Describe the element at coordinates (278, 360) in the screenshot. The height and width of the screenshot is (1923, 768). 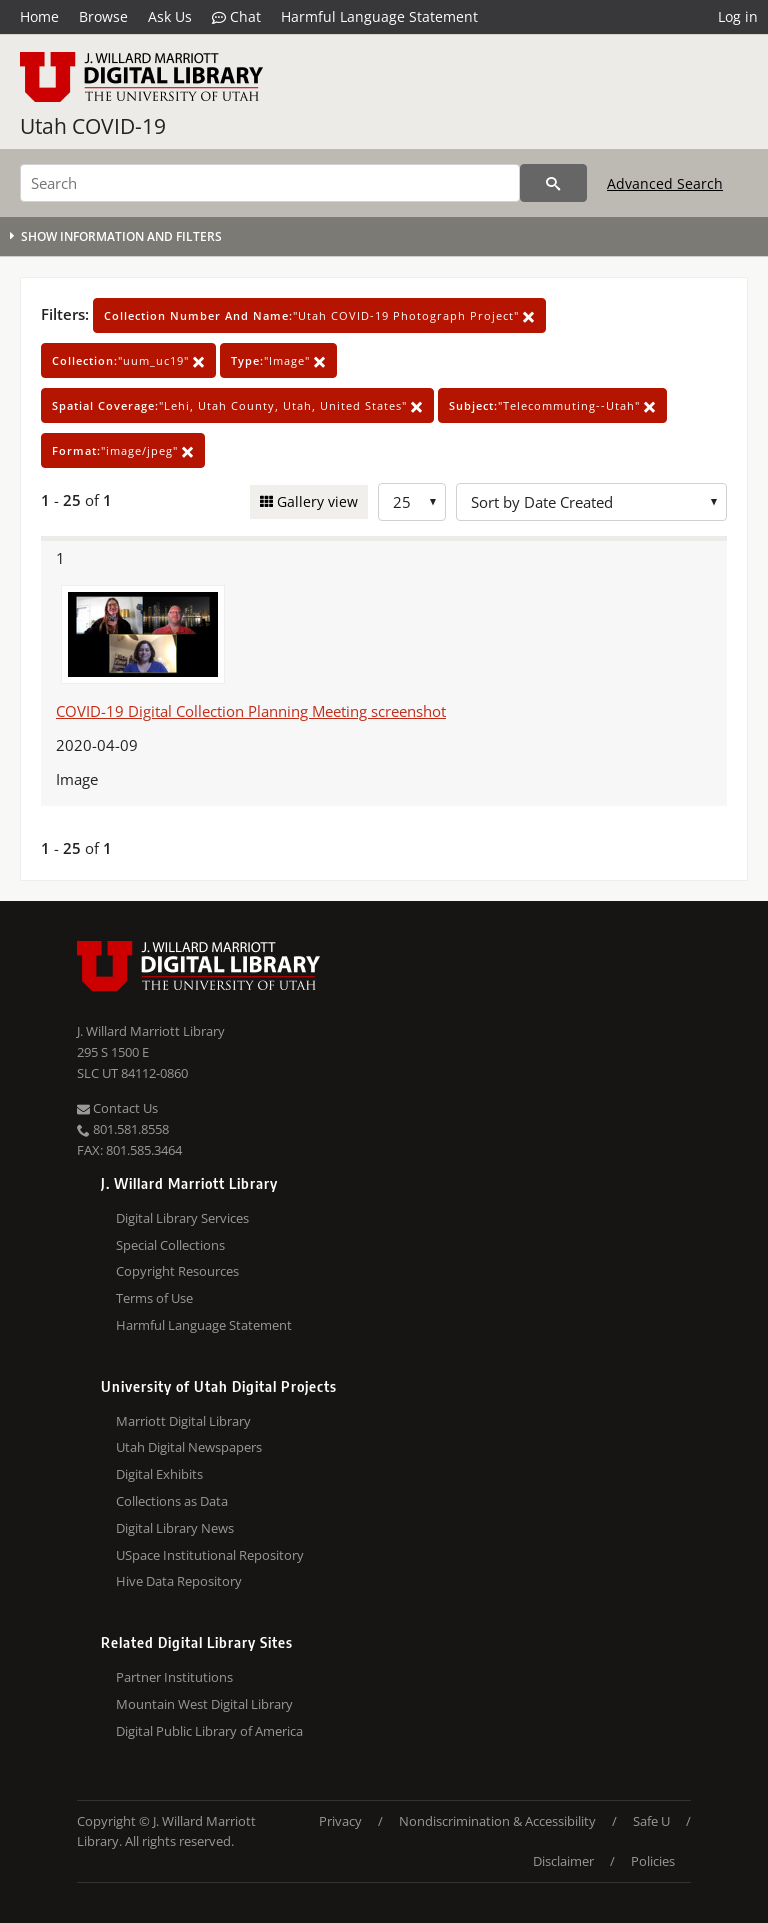
I see `"Image"` at that location.